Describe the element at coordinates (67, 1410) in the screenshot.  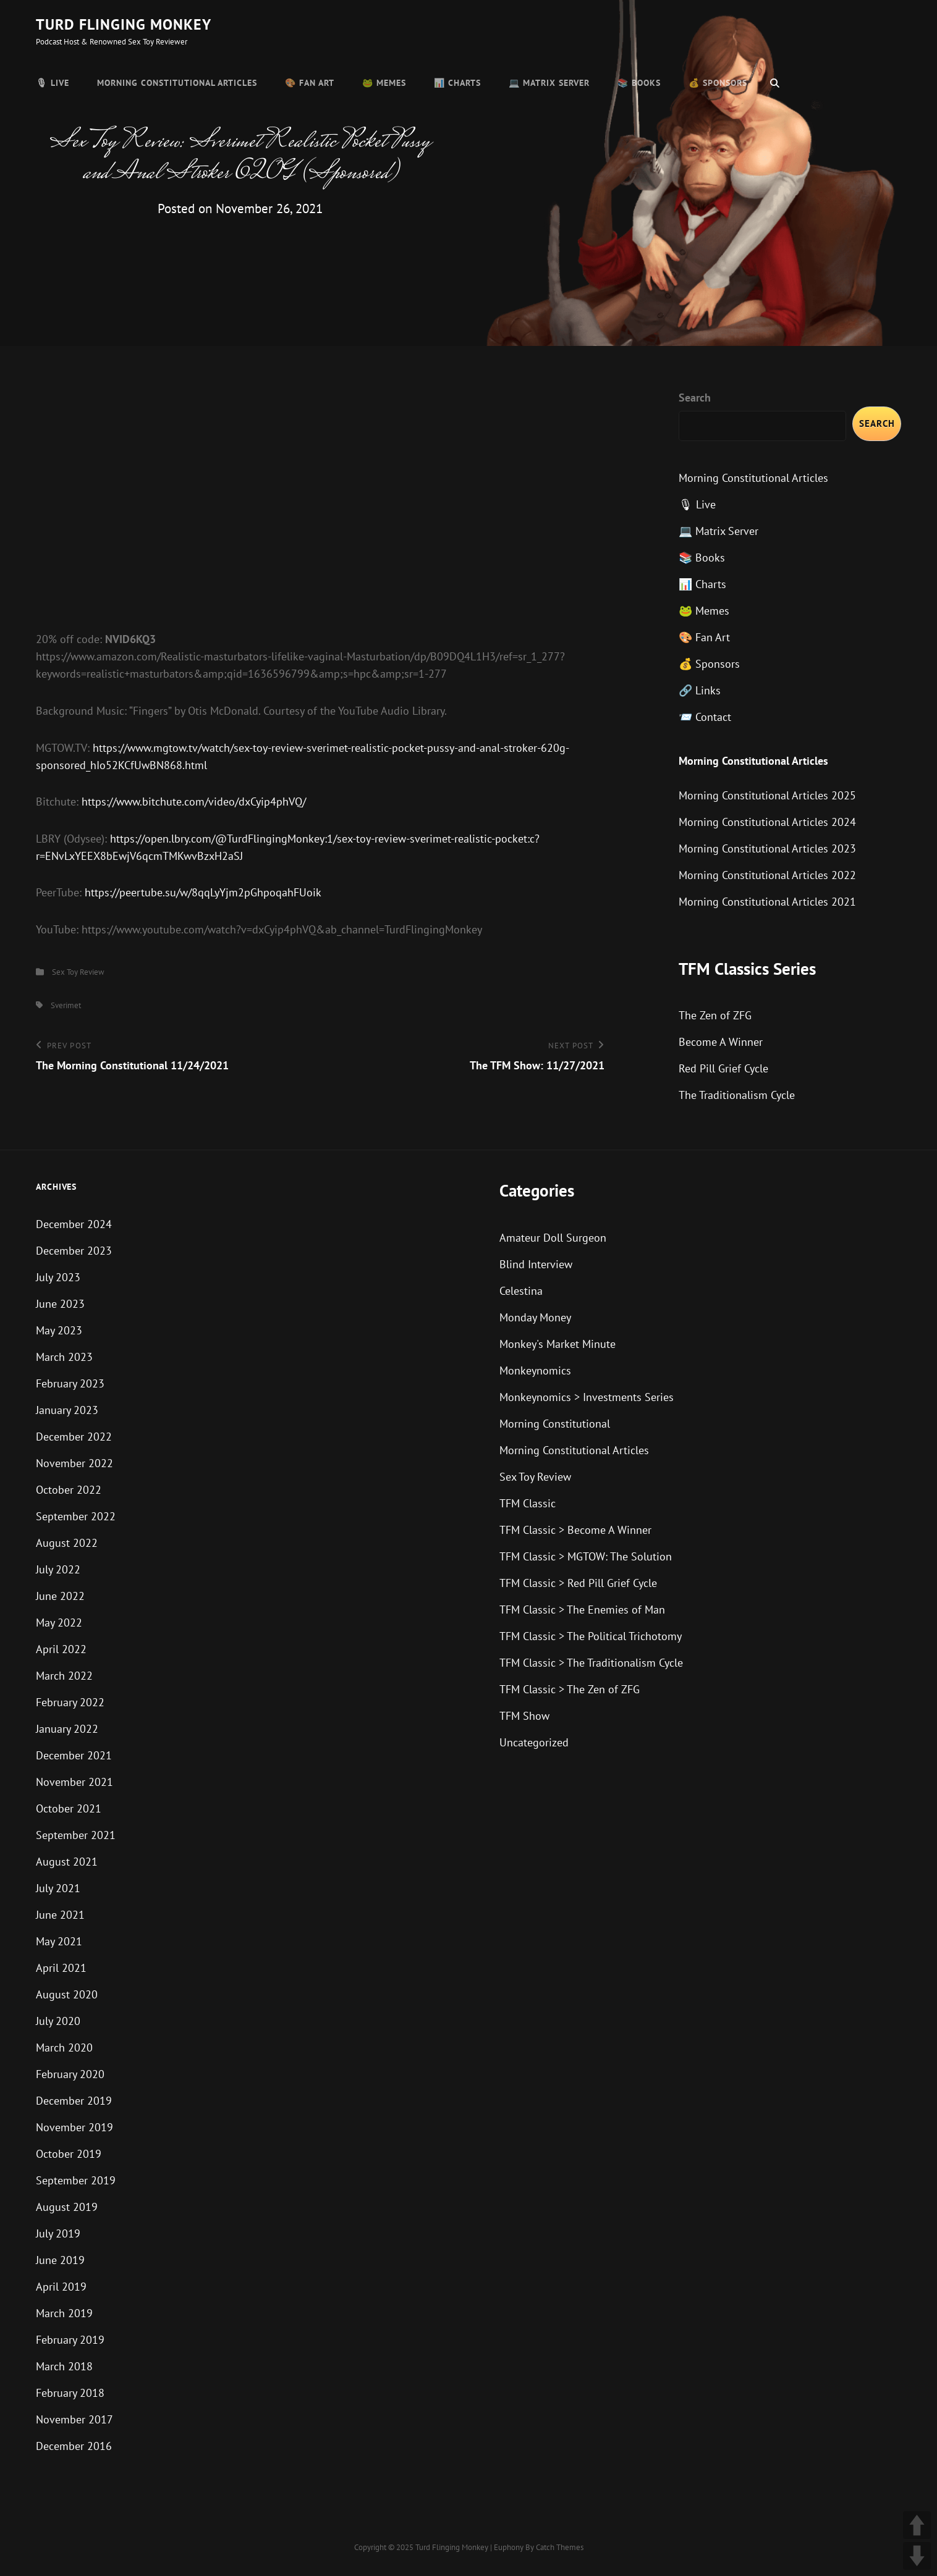
I see `January 2023` at that location.